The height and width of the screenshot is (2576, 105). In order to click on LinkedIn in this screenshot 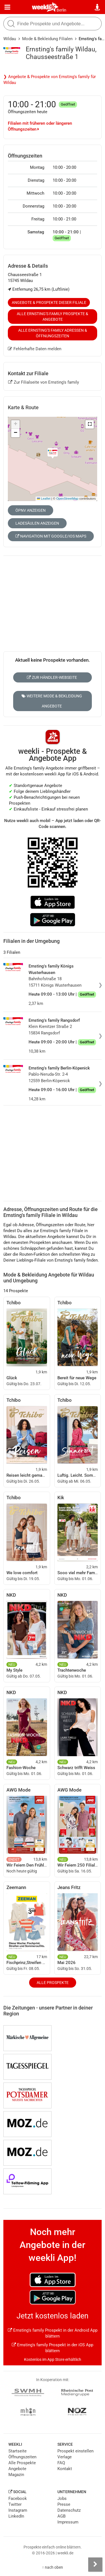, I will do `click(16, 2516)`.